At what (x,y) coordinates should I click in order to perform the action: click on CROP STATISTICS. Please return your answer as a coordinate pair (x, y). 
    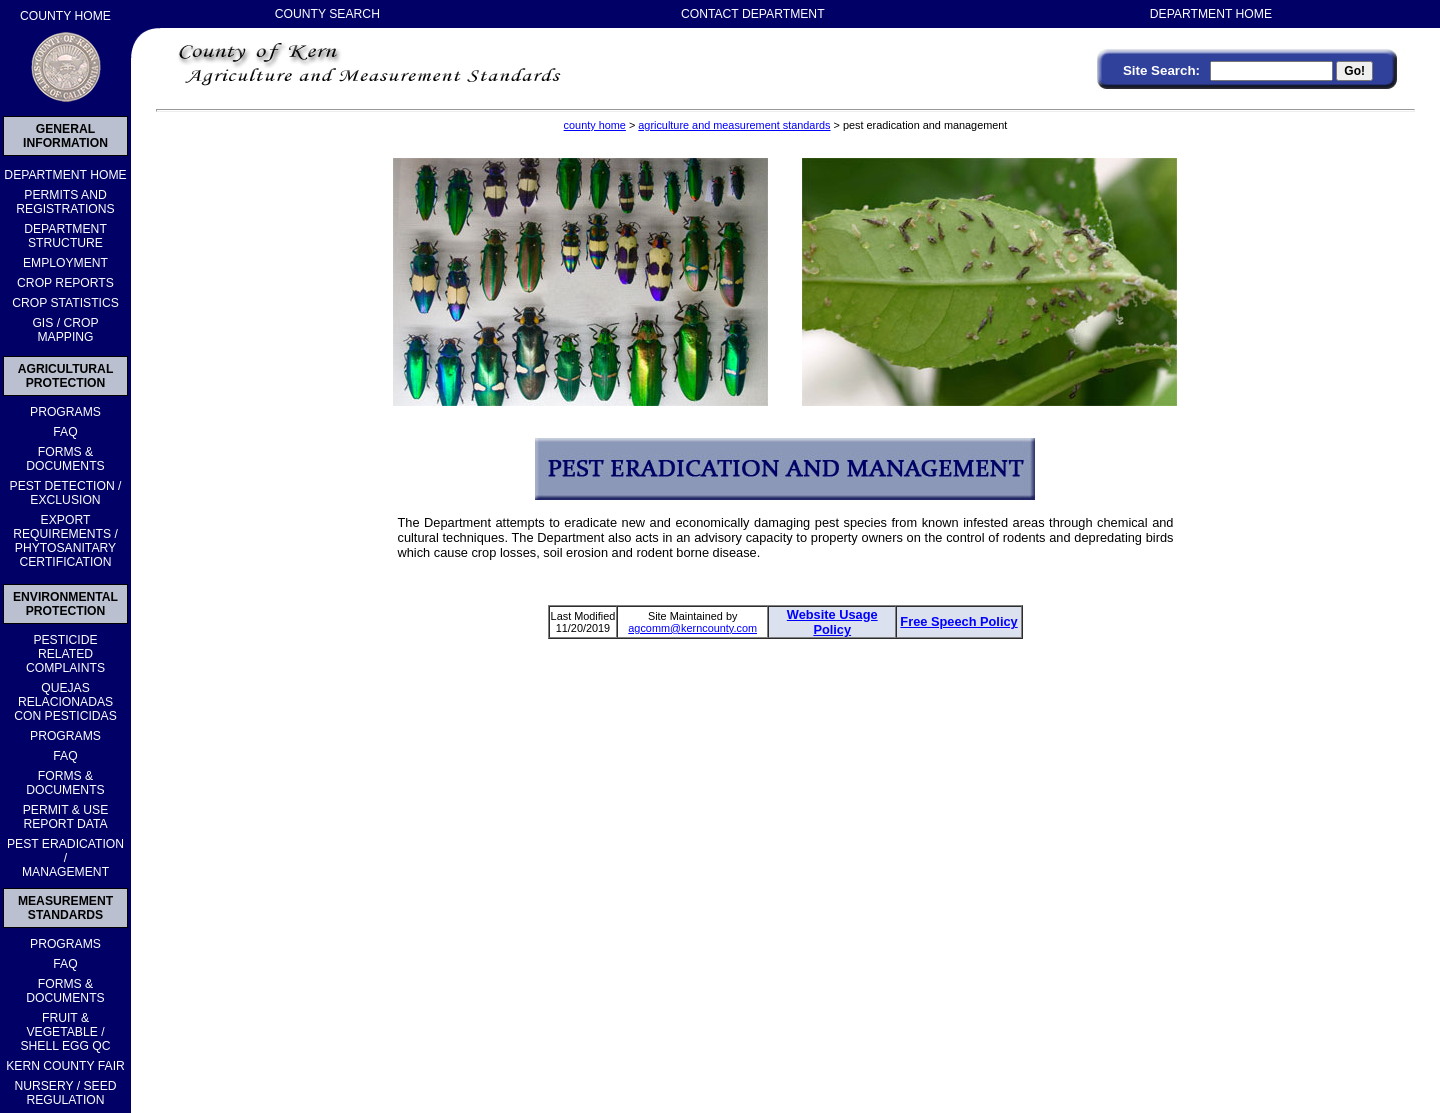
    Looking at the image, I should click on (65, 303).